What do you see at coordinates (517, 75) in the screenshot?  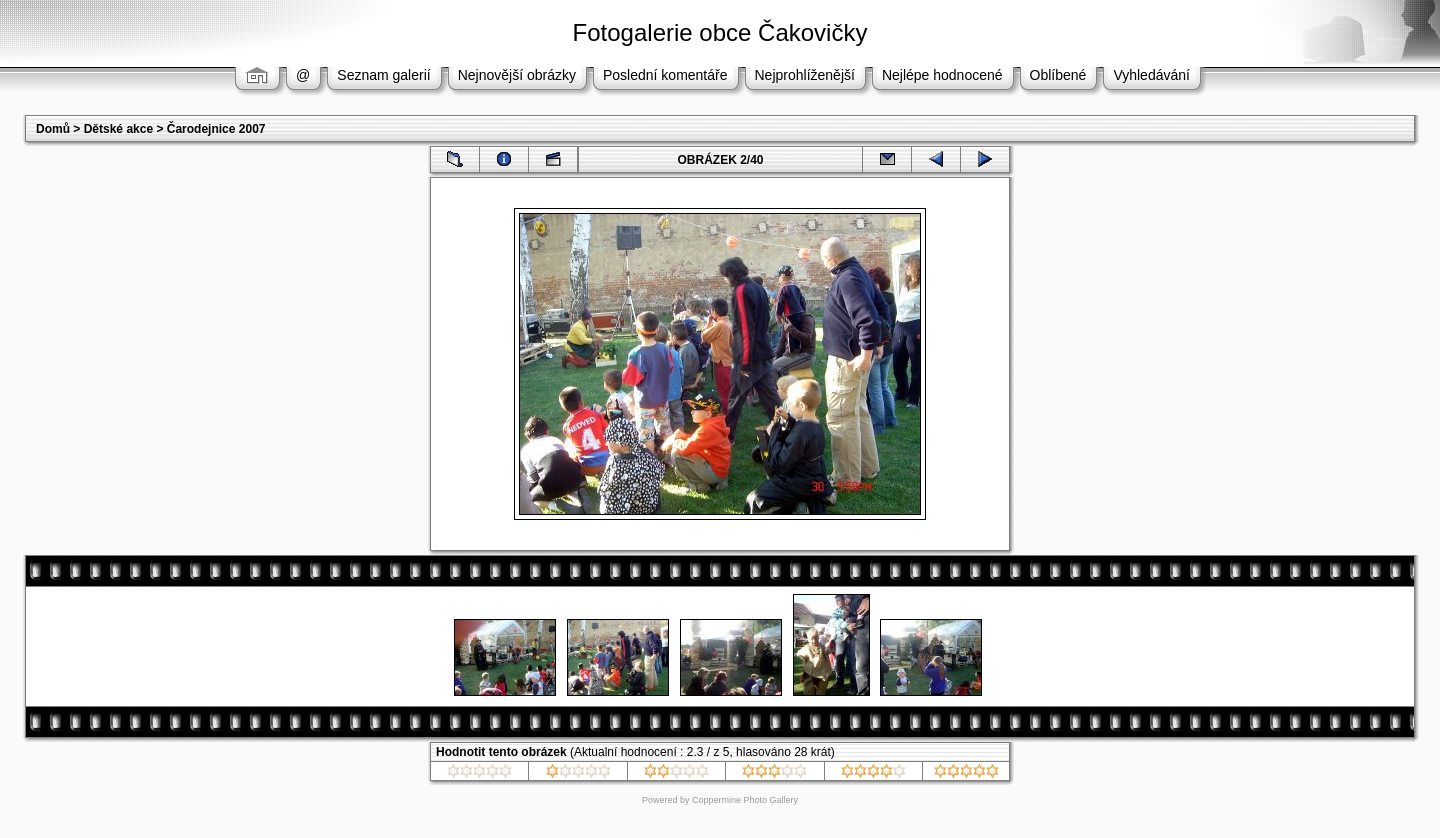 I see `Nejnovější obrázky` at bounding box center [517, 75].